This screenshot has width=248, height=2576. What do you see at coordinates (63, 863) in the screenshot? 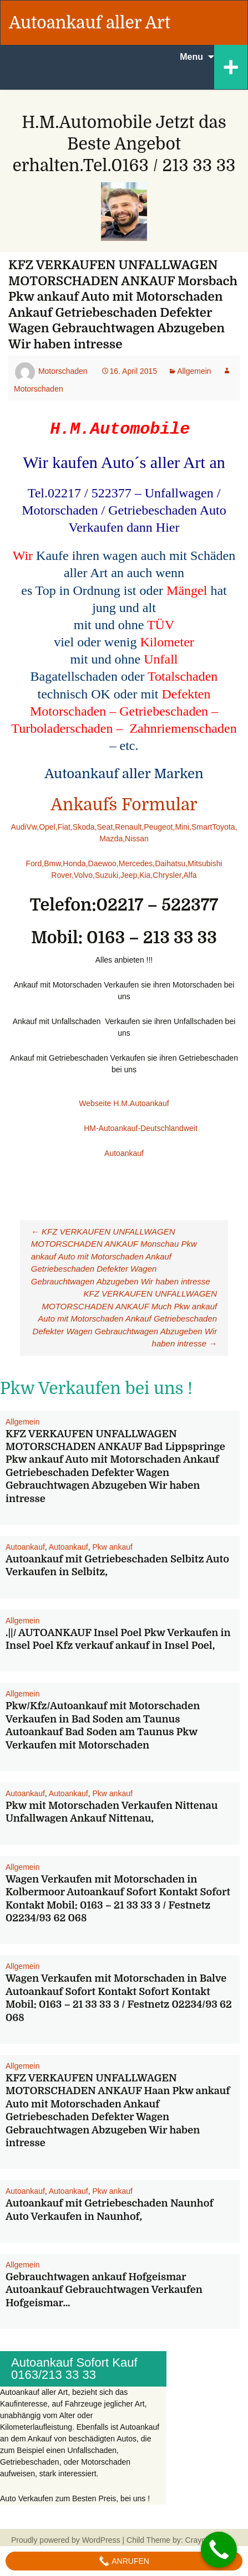
I see `,Bmw,Honda` at bounding box center [63, 863].